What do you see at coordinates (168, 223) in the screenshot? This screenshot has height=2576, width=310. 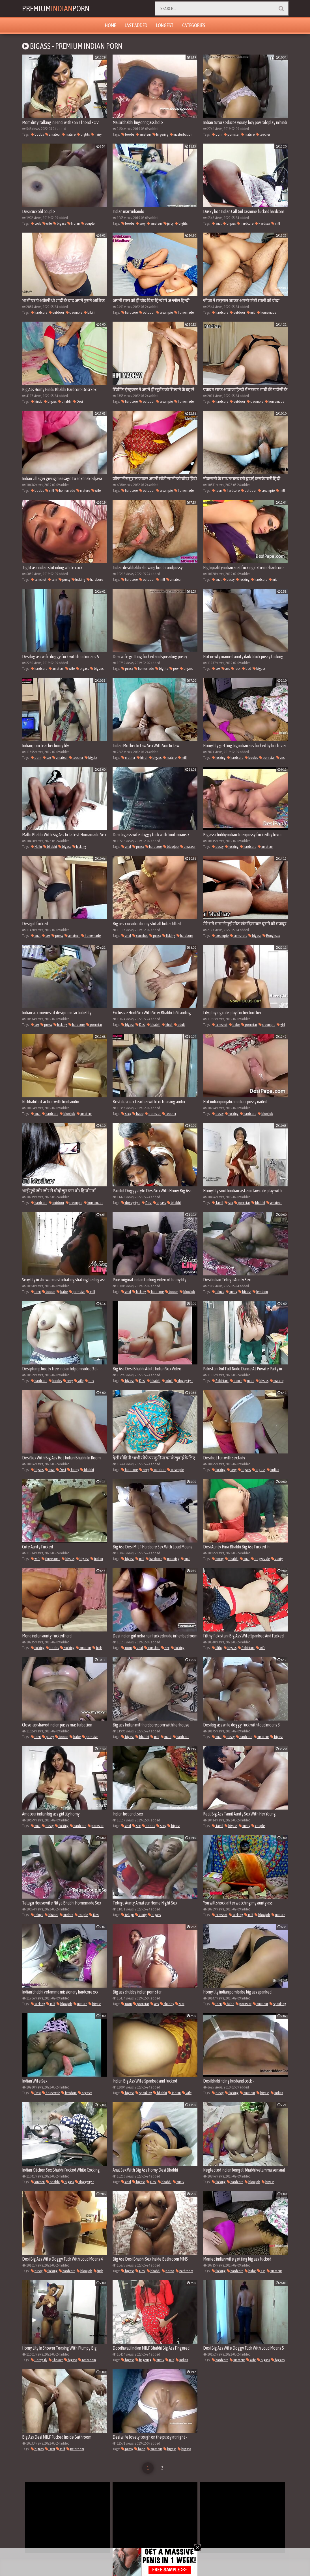 I see `juicy` at bounding box center [168, 223].